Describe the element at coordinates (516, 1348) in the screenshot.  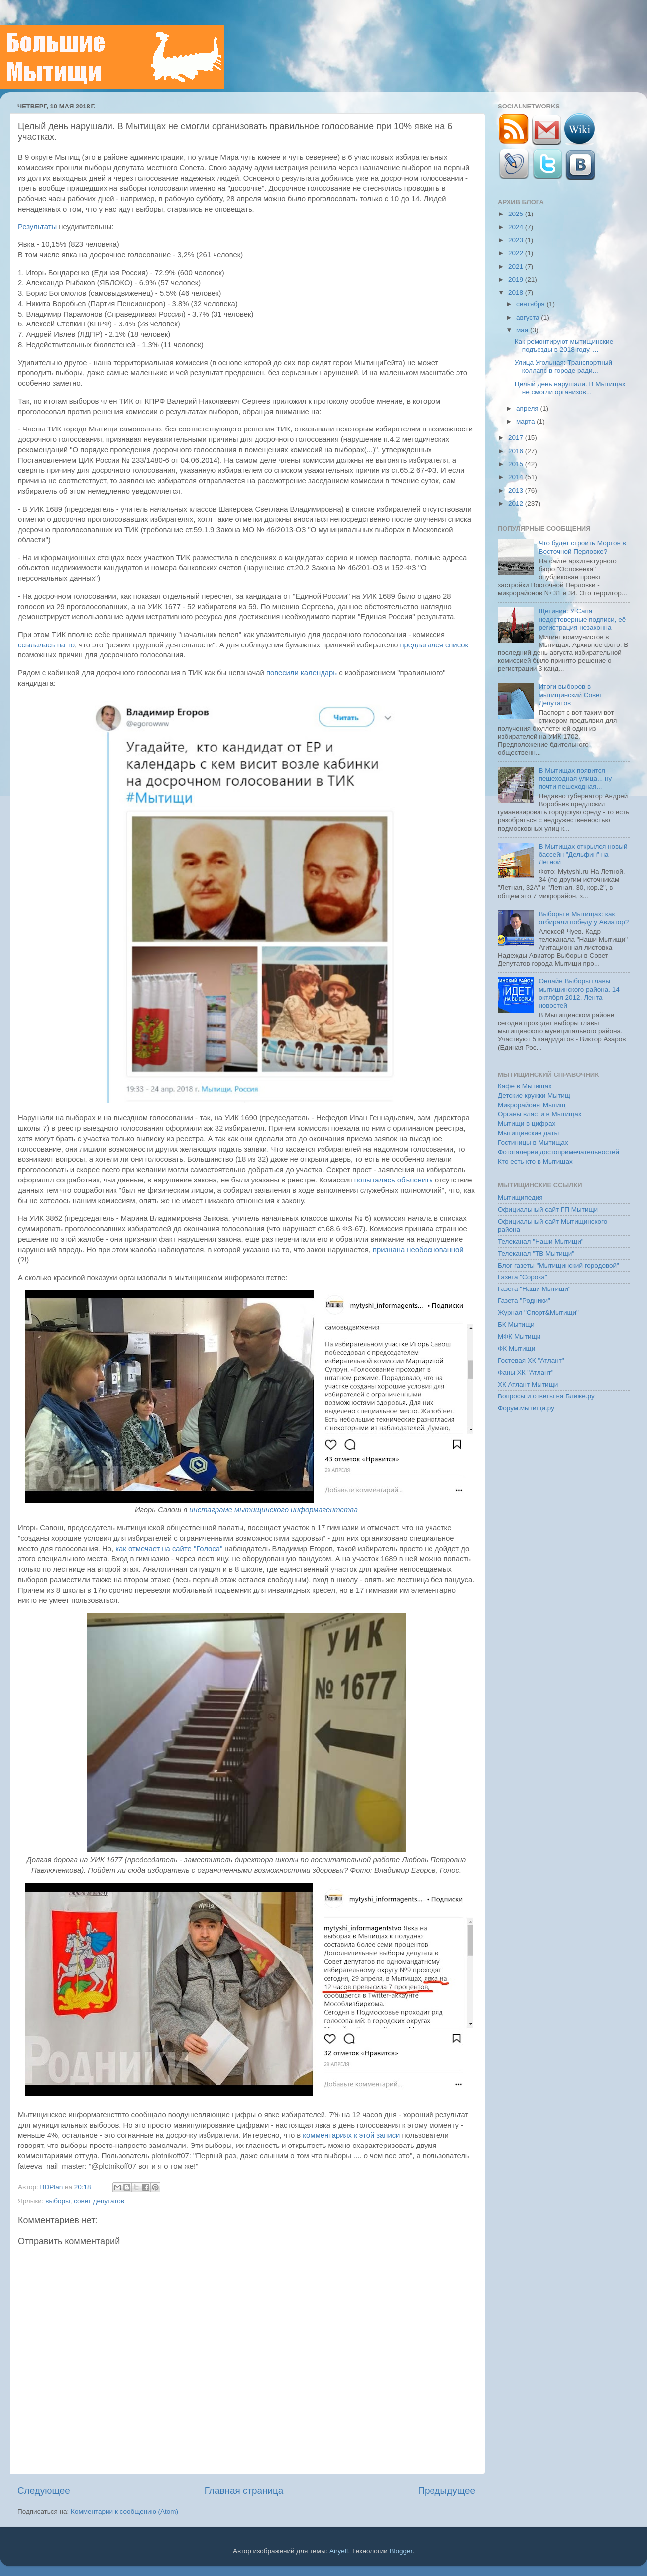
I see `ФК Мытищи` at that location.